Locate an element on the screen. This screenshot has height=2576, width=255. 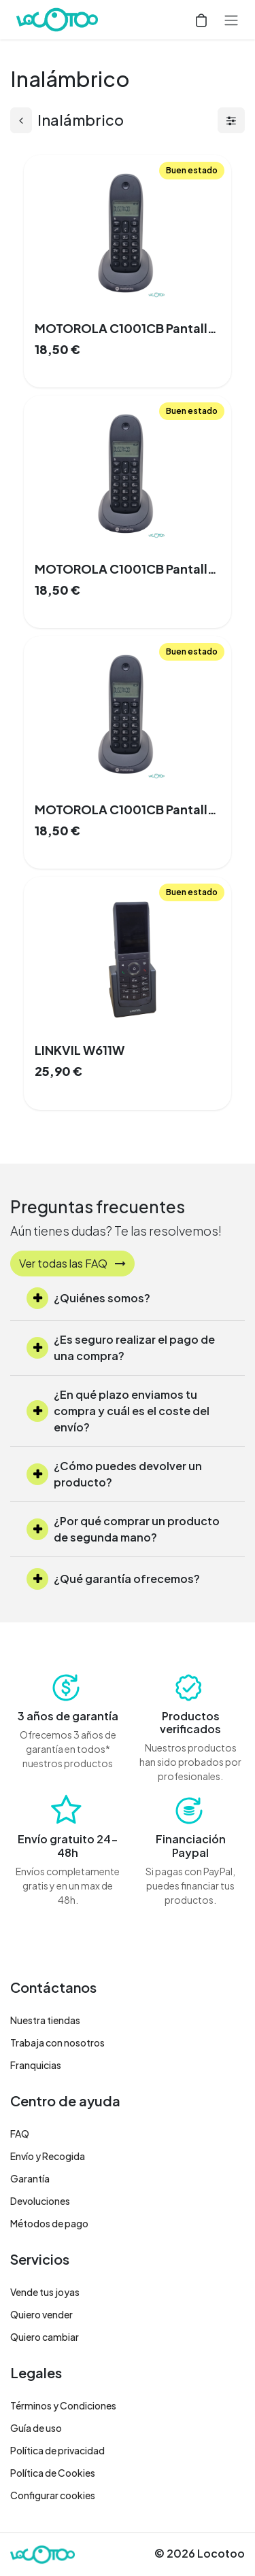
Quiero cambiar is located at coordinates (44, 2337).